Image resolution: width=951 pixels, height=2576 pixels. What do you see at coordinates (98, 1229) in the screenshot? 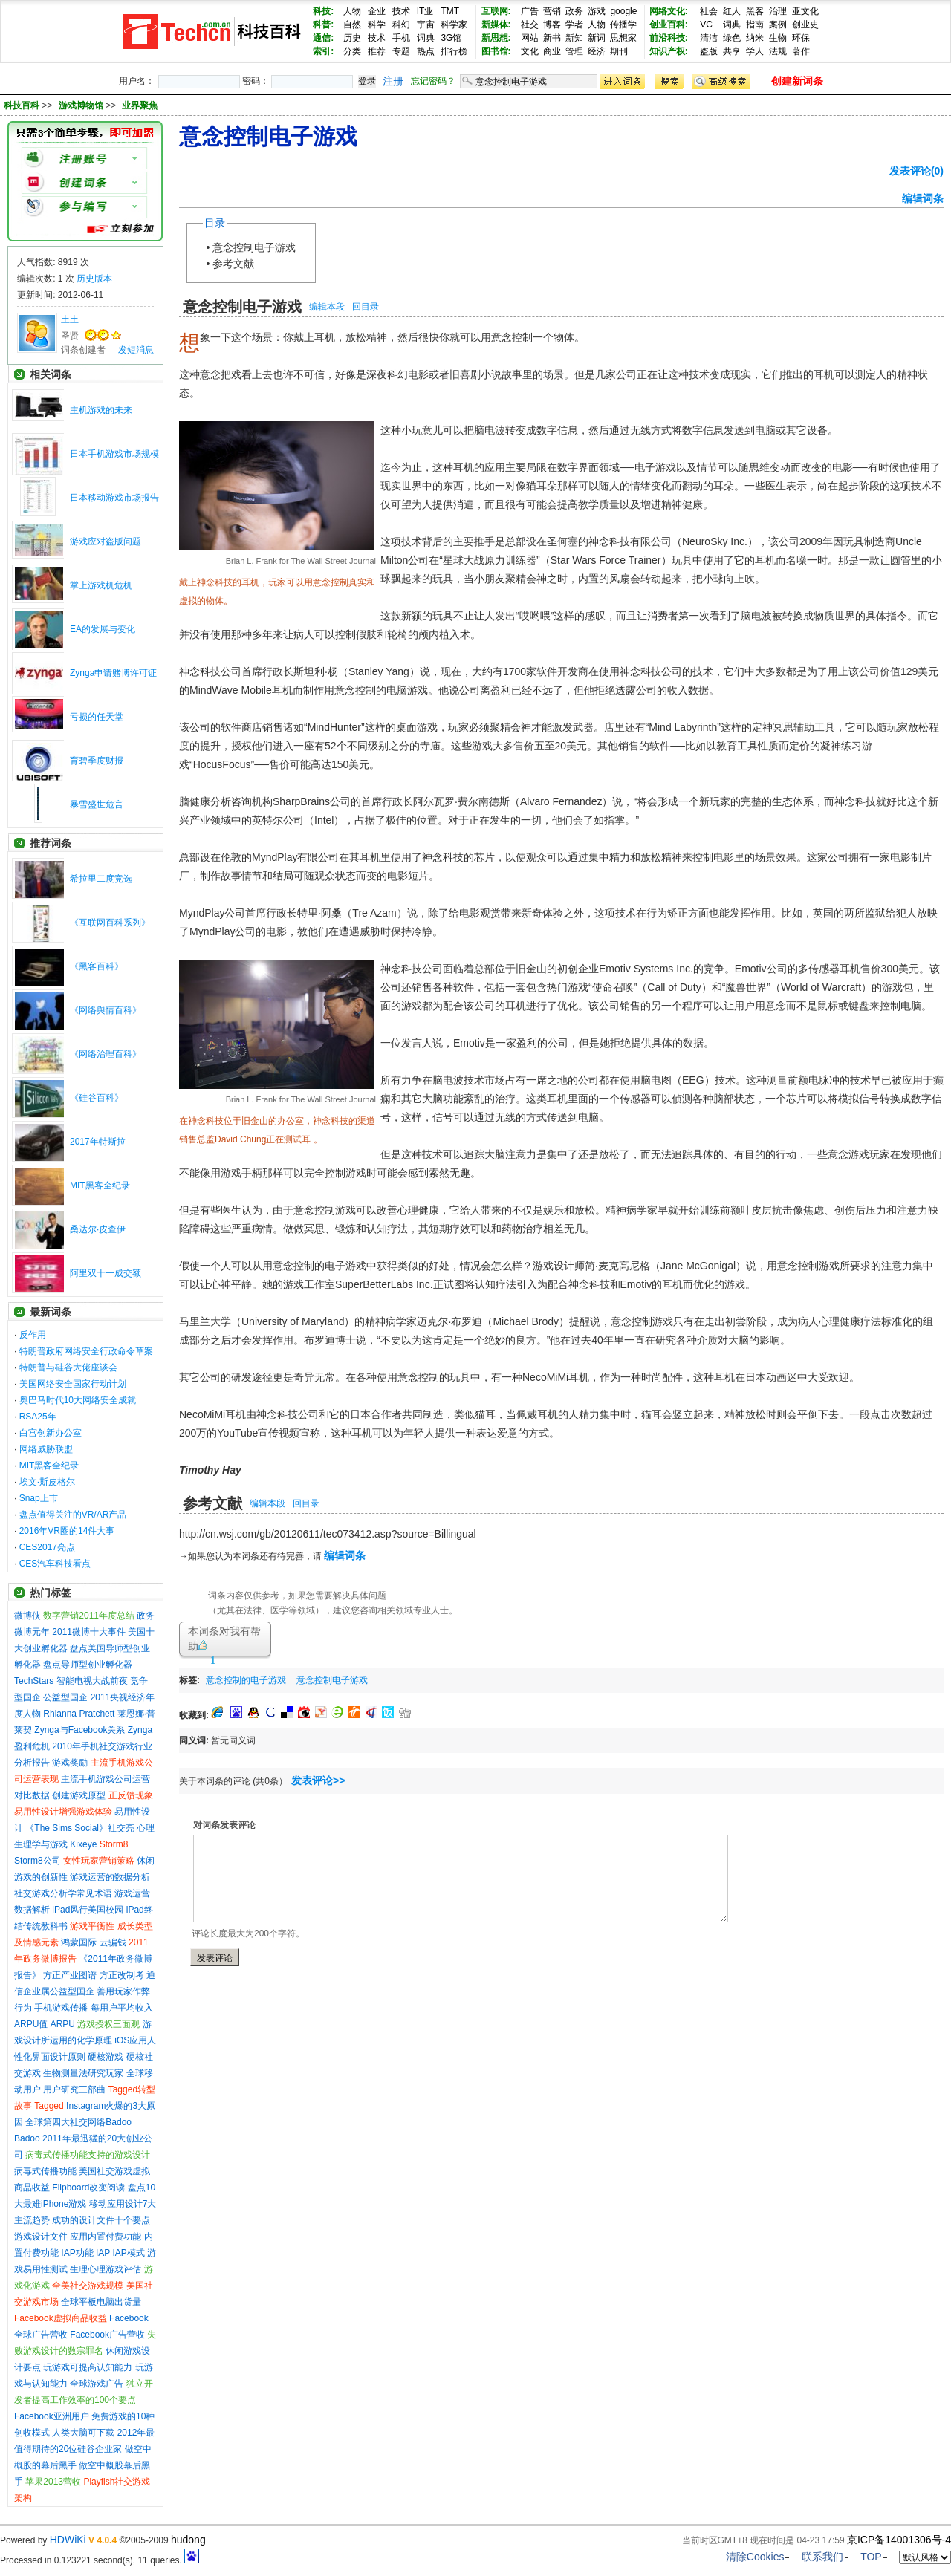
I see `桑达尔·皮查伊` at bounding box center [98, 1229].